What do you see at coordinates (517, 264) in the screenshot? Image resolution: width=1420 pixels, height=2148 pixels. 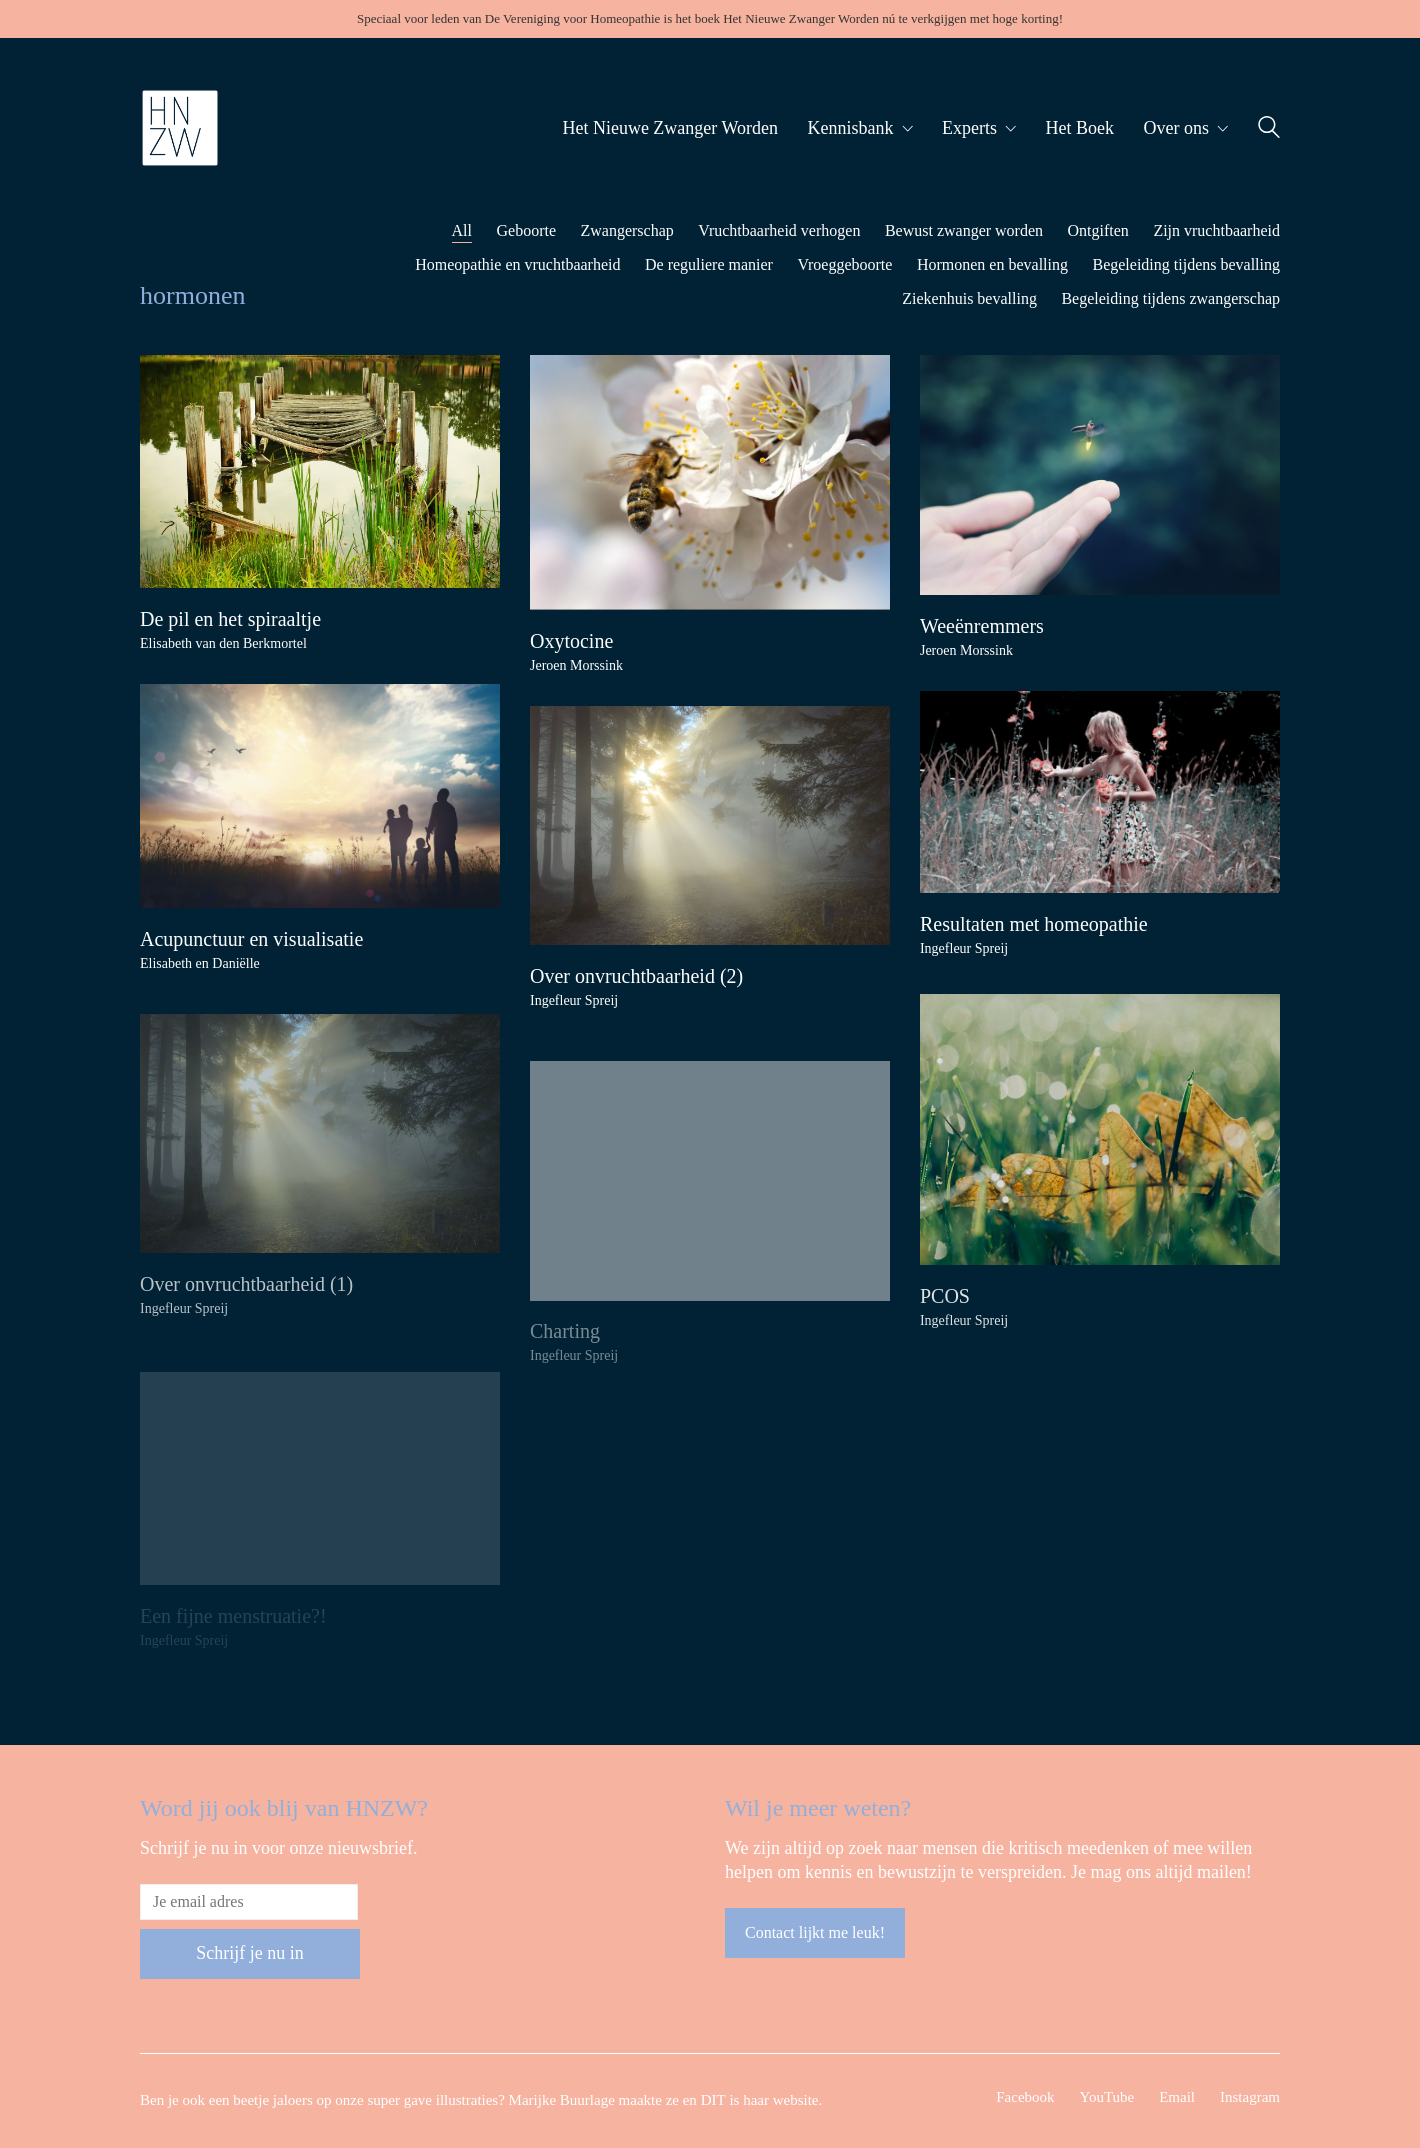 I see `Homeopathie en vruchtbaarheid` at bounding box center [517, 264].